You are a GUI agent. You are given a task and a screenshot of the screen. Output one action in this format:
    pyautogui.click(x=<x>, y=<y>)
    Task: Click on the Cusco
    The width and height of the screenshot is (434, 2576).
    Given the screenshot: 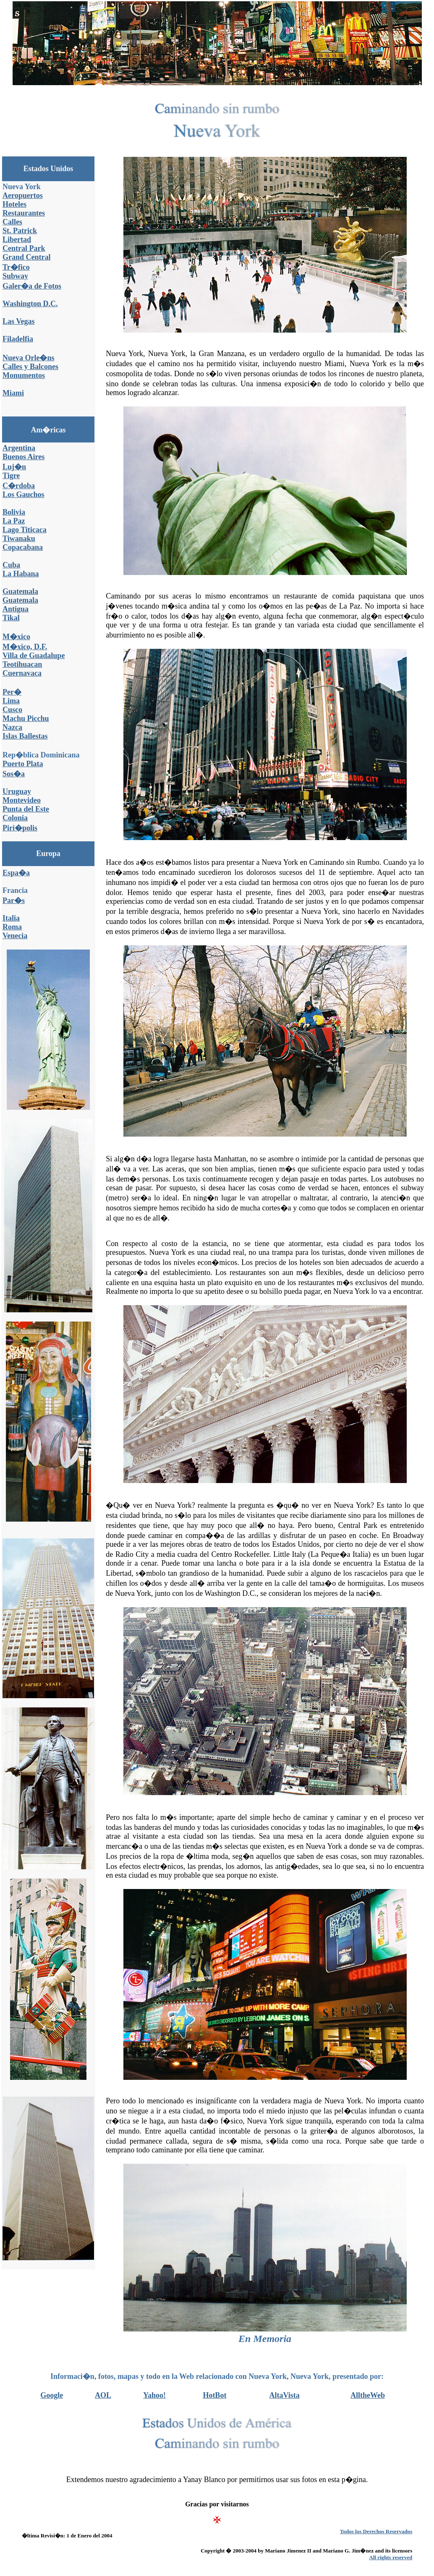 What is the action you would take?
    pyautogui.click(x=12, y=709)
    